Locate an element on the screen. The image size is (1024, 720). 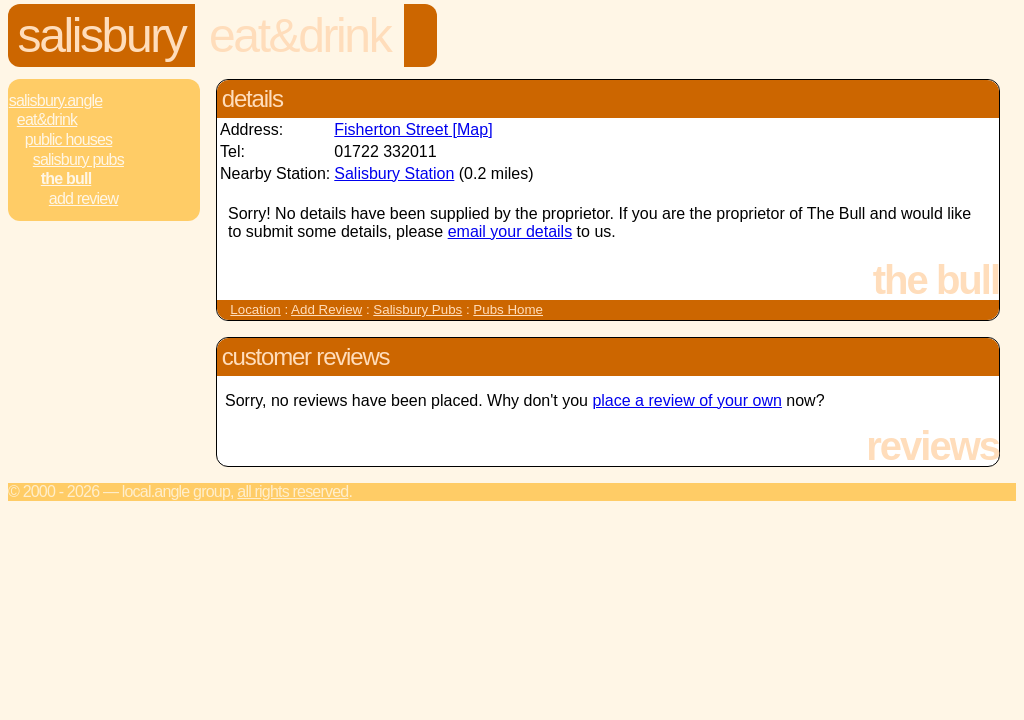
Salisbury Station is located at coordinates (394, 173).